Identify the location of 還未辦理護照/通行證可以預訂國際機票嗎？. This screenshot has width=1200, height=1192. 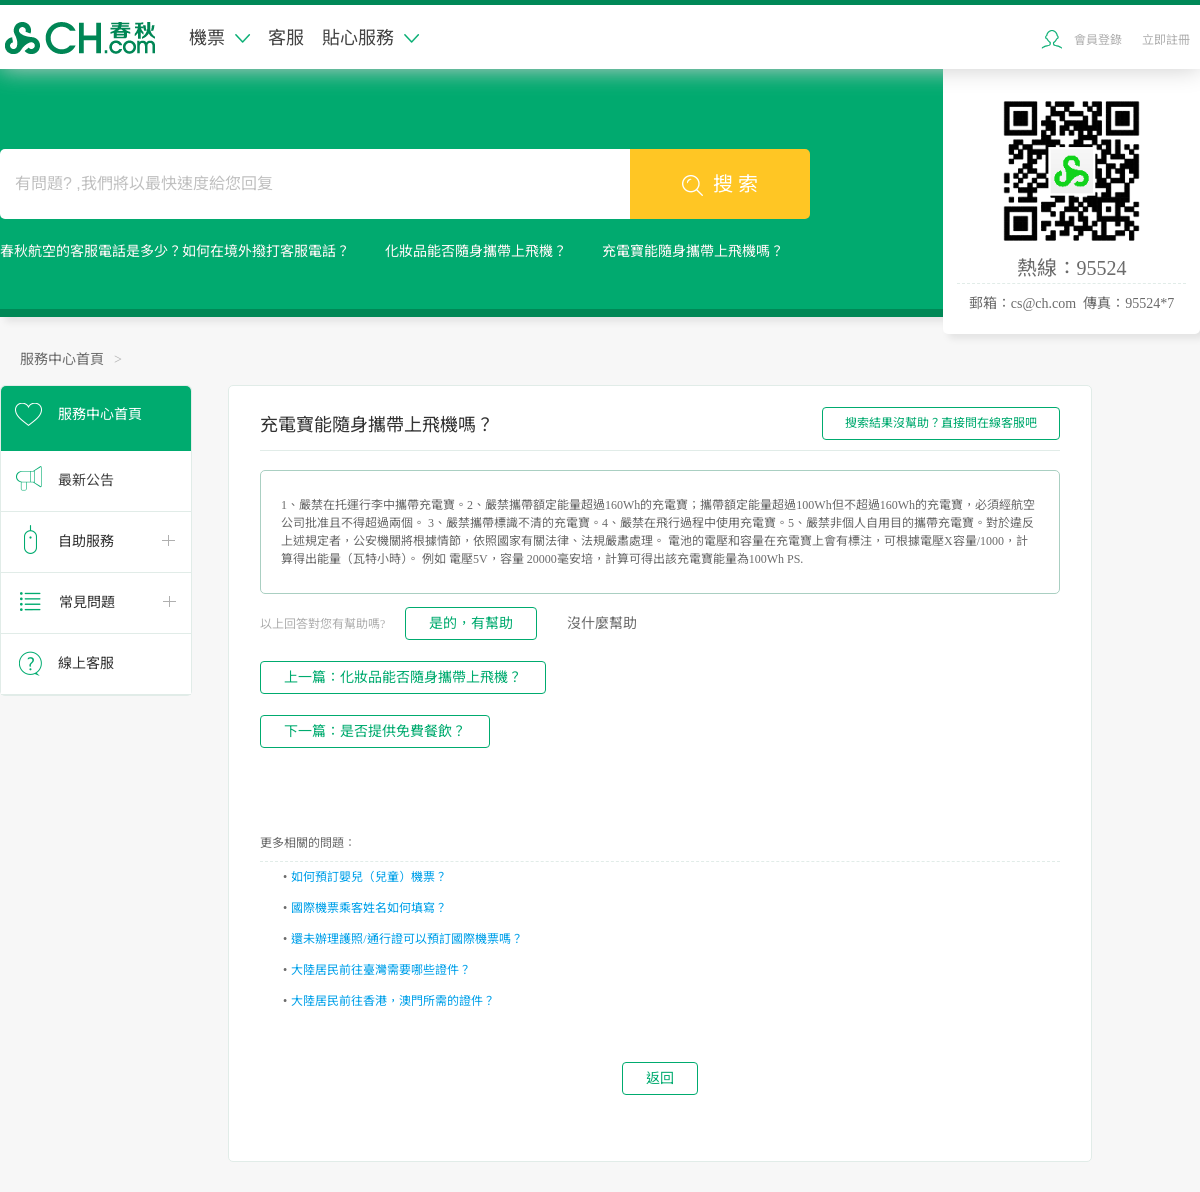
(406, 939).